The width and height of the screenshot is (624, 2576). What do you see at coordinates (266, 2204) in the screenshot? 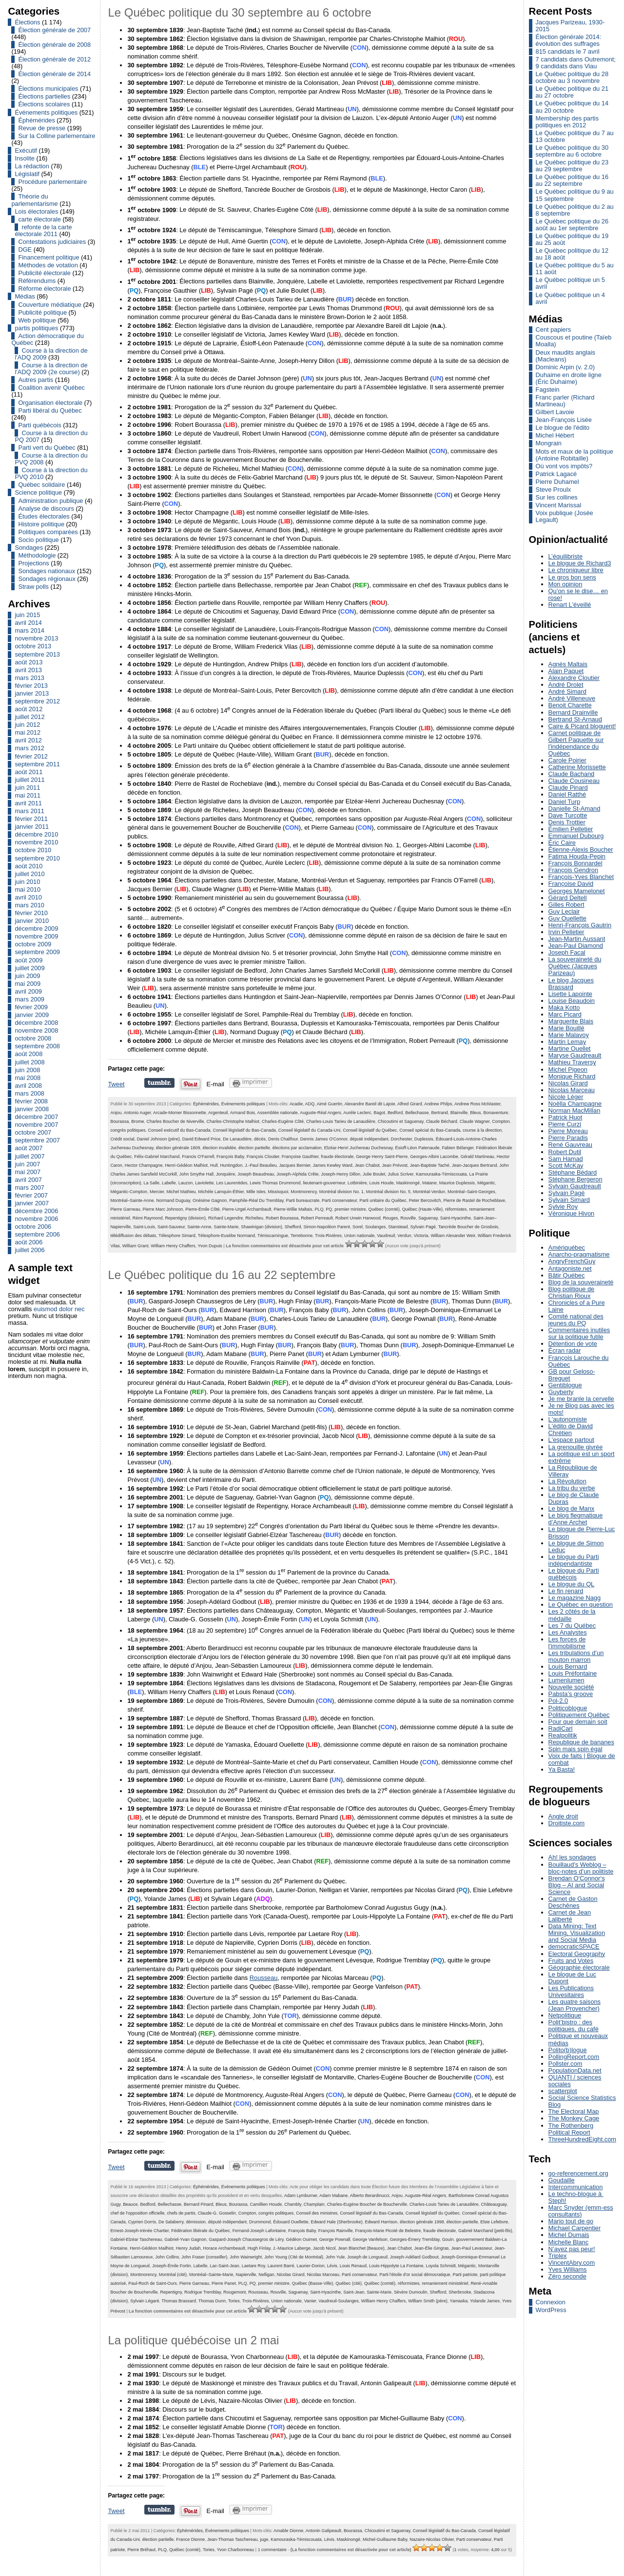
I see `Camillien Houde` at bounding box center [266, 2204].